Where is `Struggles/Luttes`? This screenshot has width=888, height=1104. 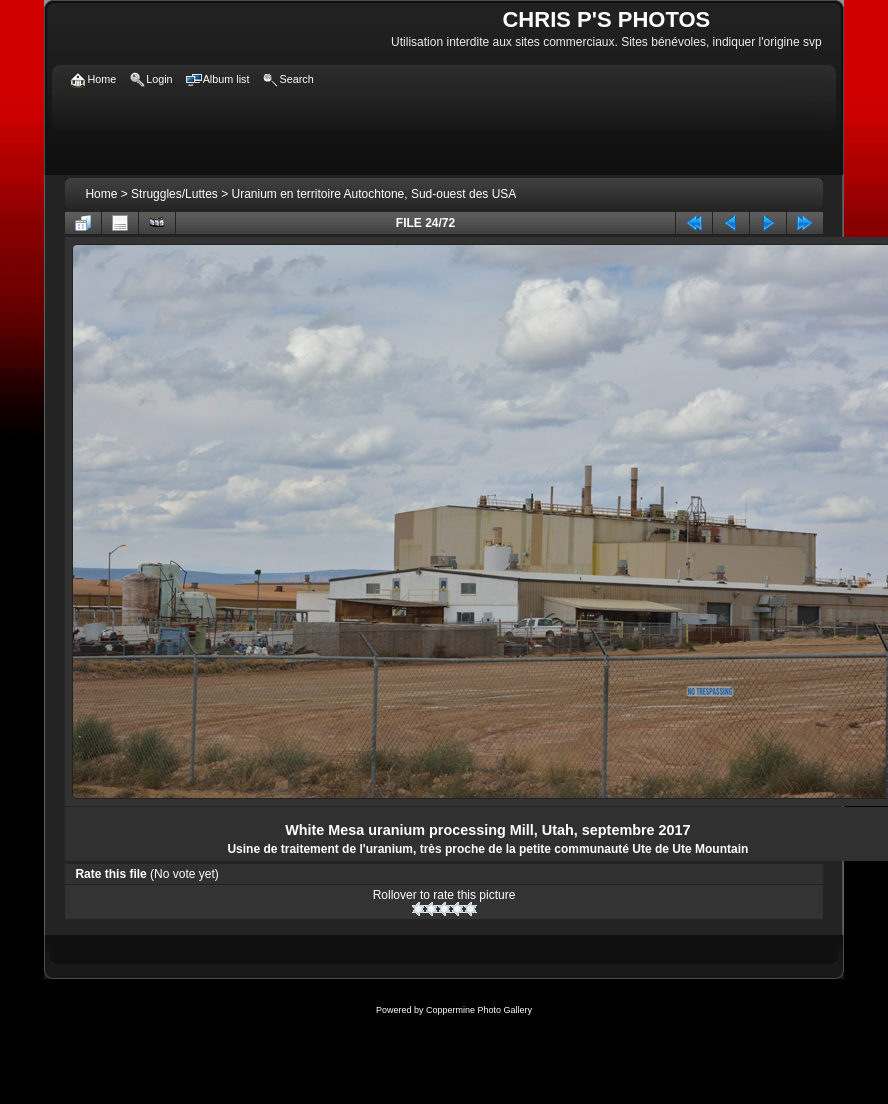 Struggles/Luttes is located at coordinates (174, 194).